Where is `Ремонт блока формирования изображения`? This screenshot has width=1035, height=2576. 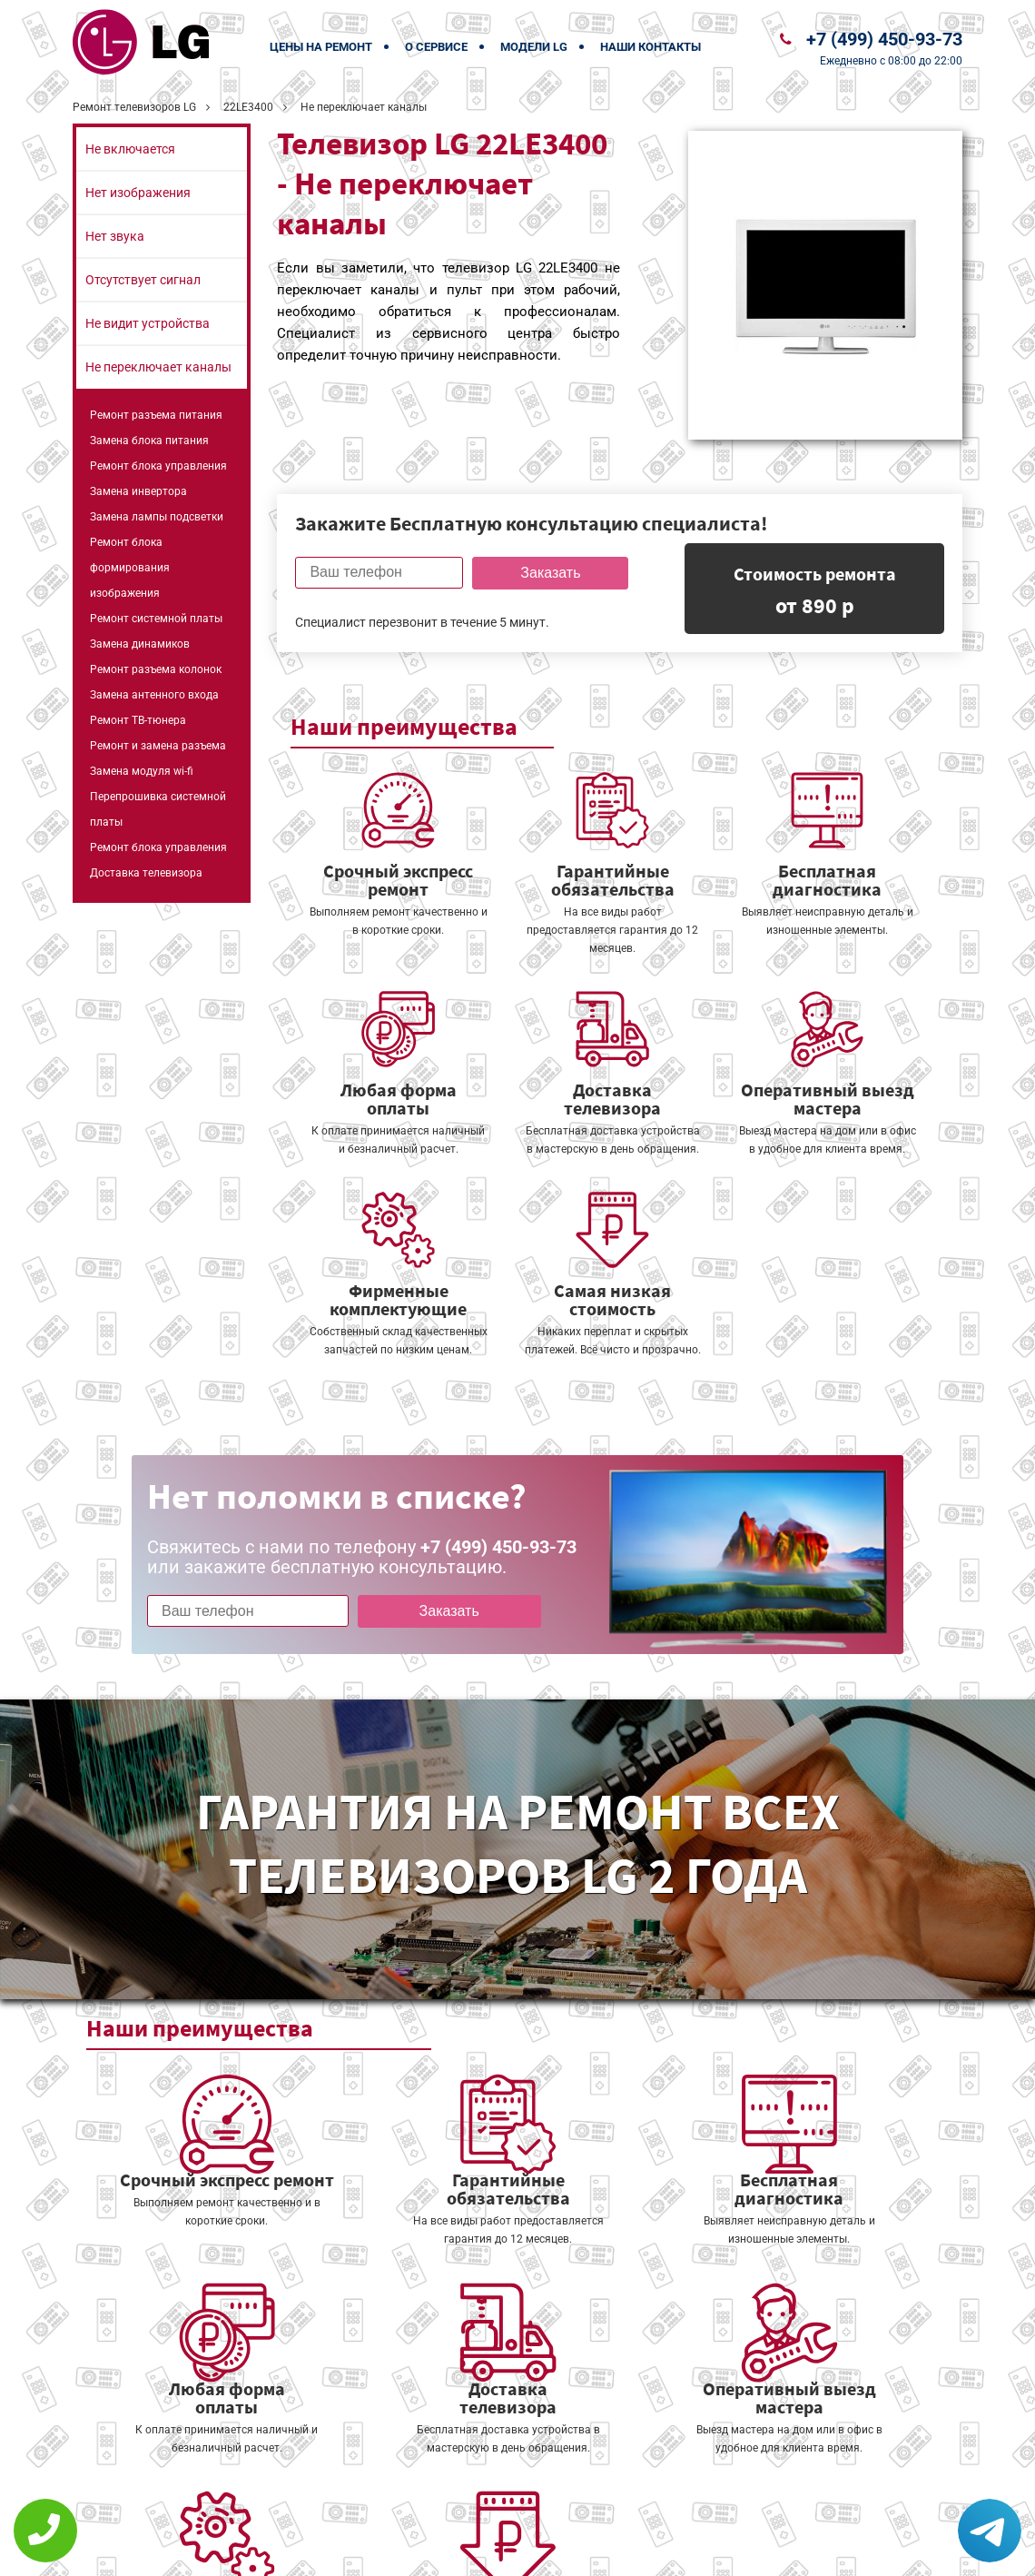
Ремонт блока формирования изображения is located at coordinates (130, 567).